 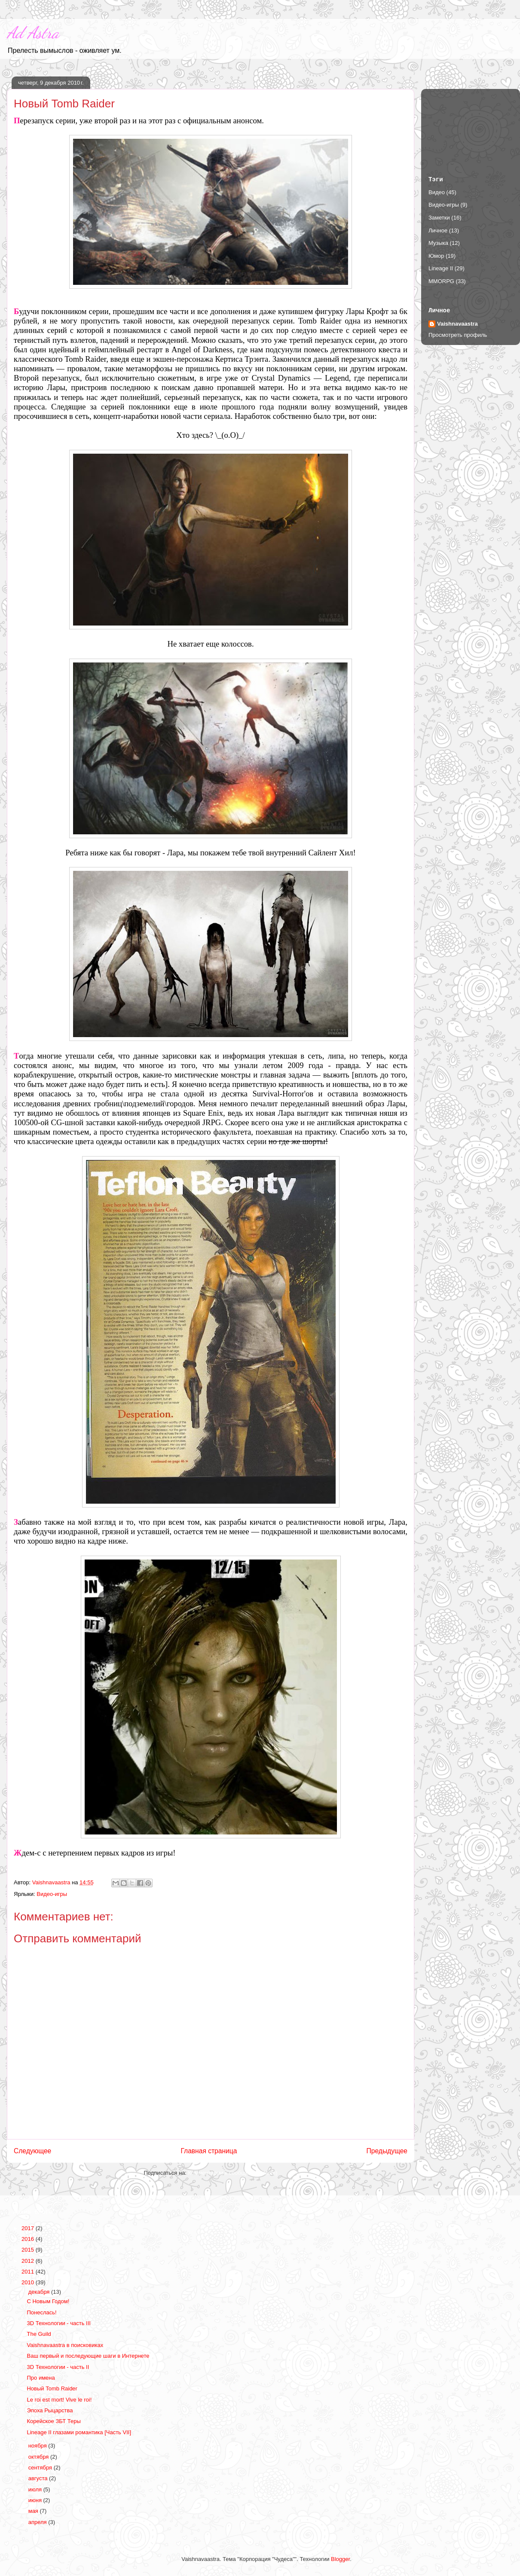 I want to click on [Advertisement], so click(x=470, y=124).